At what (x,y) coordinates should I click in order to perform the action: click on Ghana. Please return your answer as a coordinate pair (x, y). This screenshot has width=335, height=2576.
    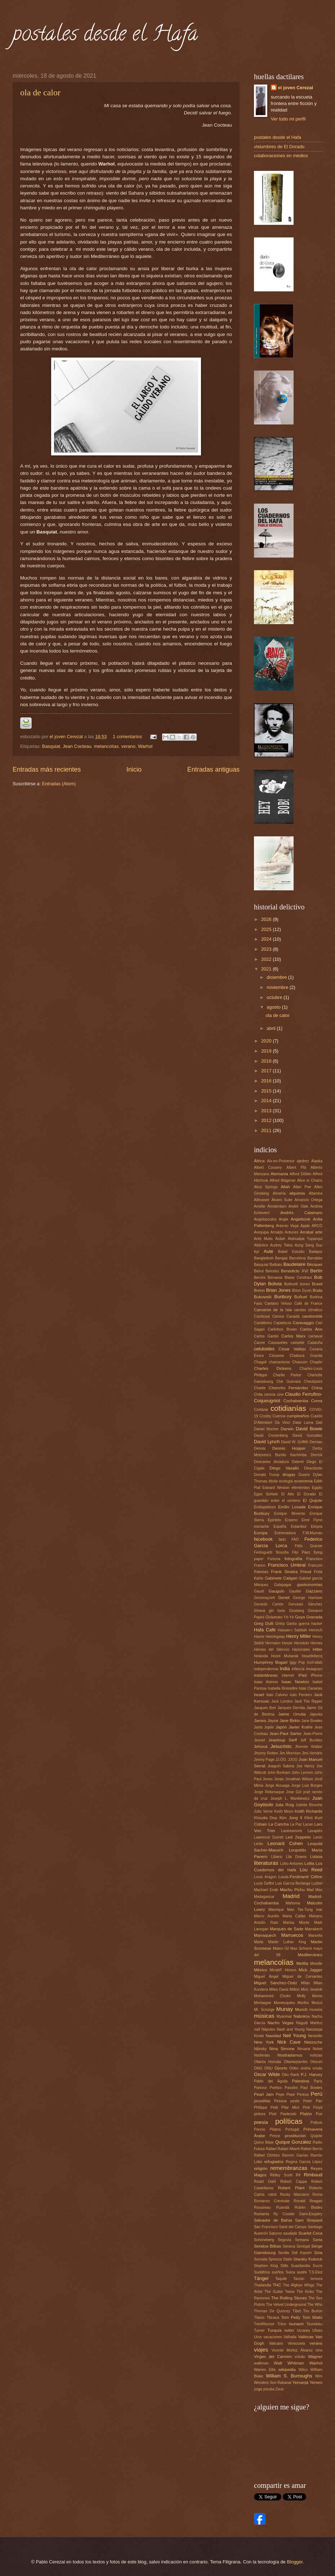
    Looking at the image, I should click on (259, 1611).